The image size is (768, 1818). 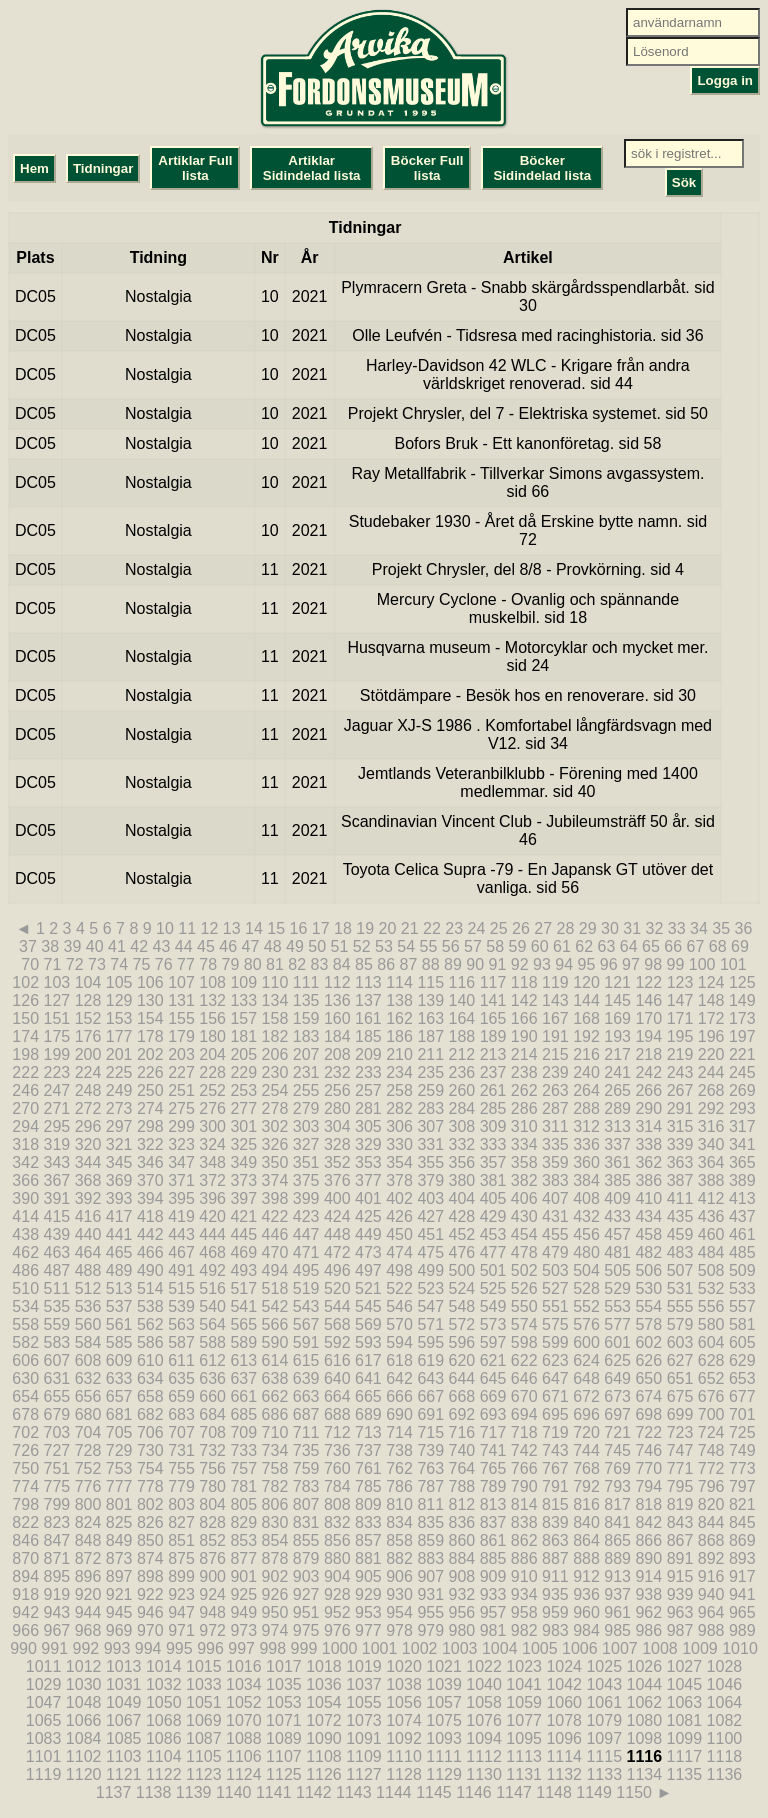 What do you see at coordinates (617, 1162) in the screenshot?
I see `361` at bounding box center [617, 1162].